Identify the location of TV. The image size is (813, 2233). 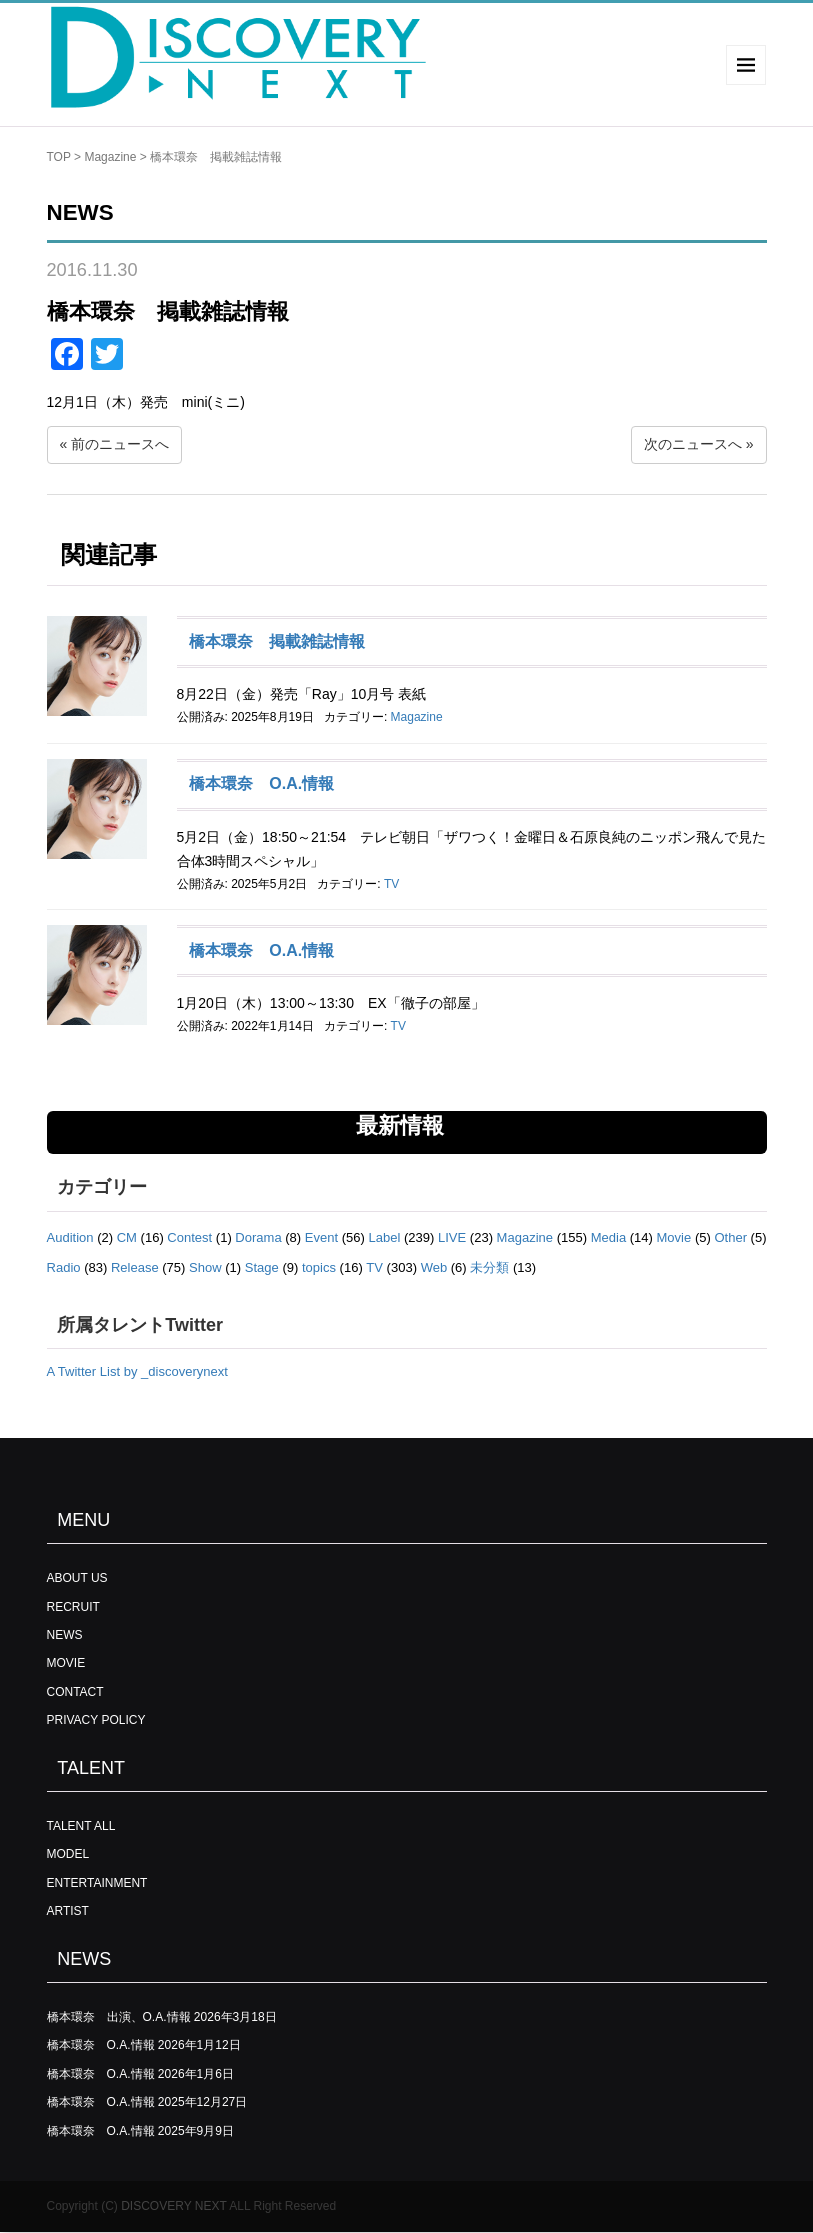
(391, 884).